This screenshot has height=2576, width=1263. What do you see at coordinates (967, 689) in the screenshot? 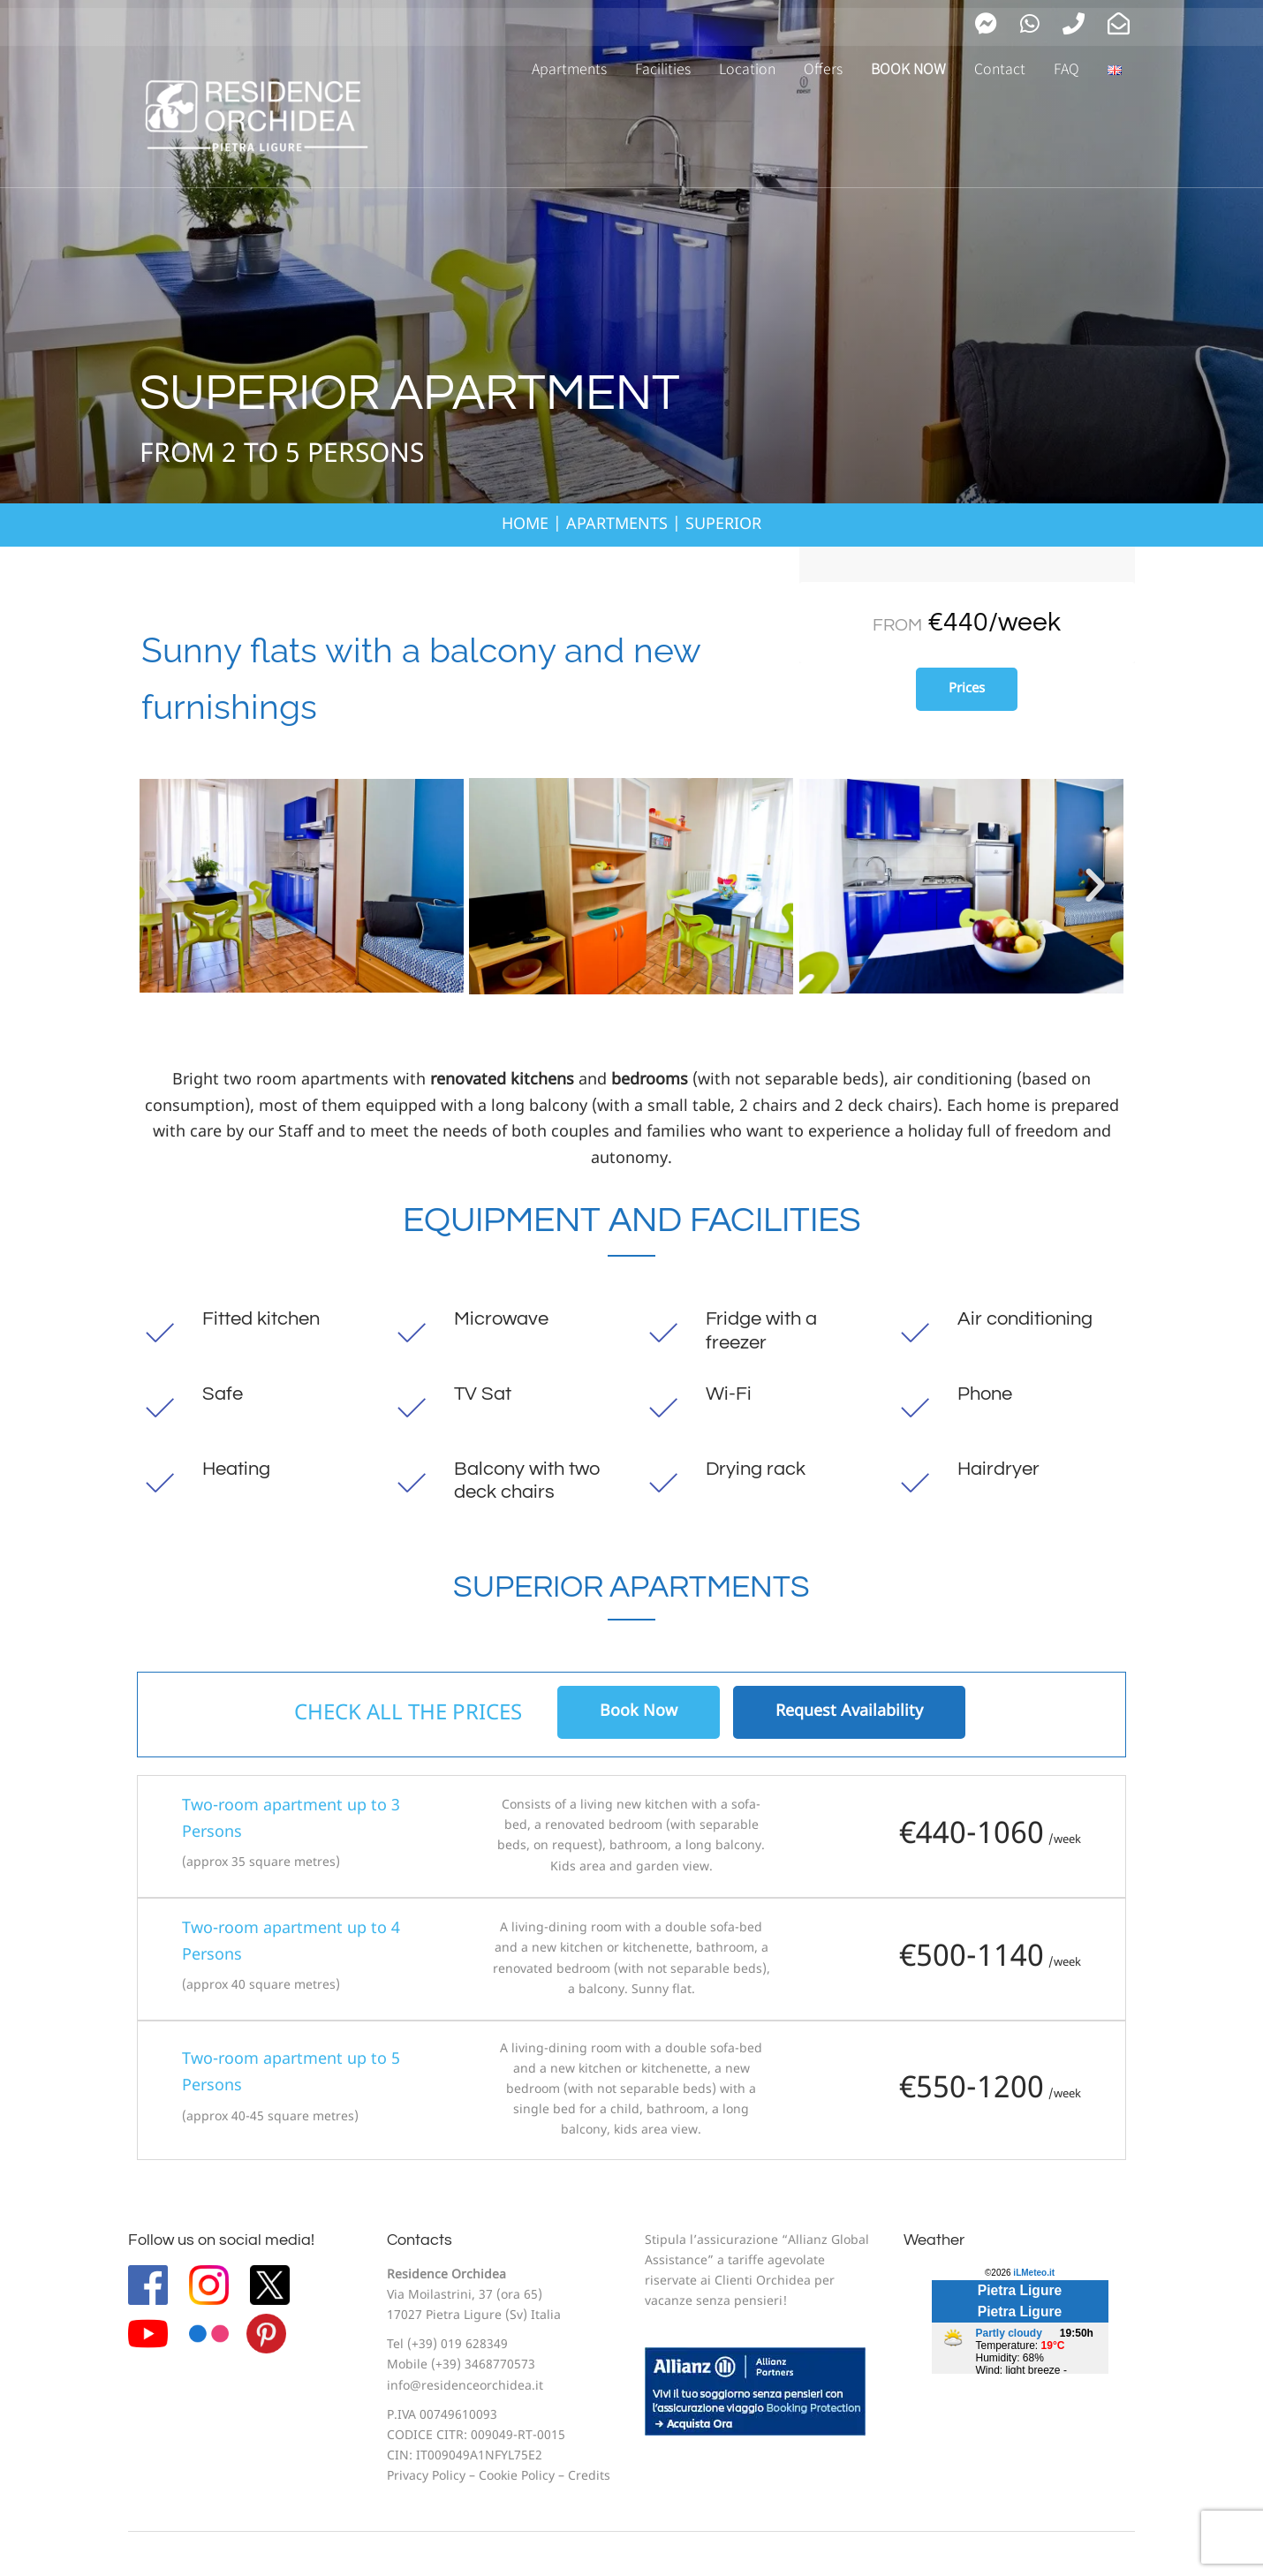
I see `Prices` at bounding box center [967, 689].